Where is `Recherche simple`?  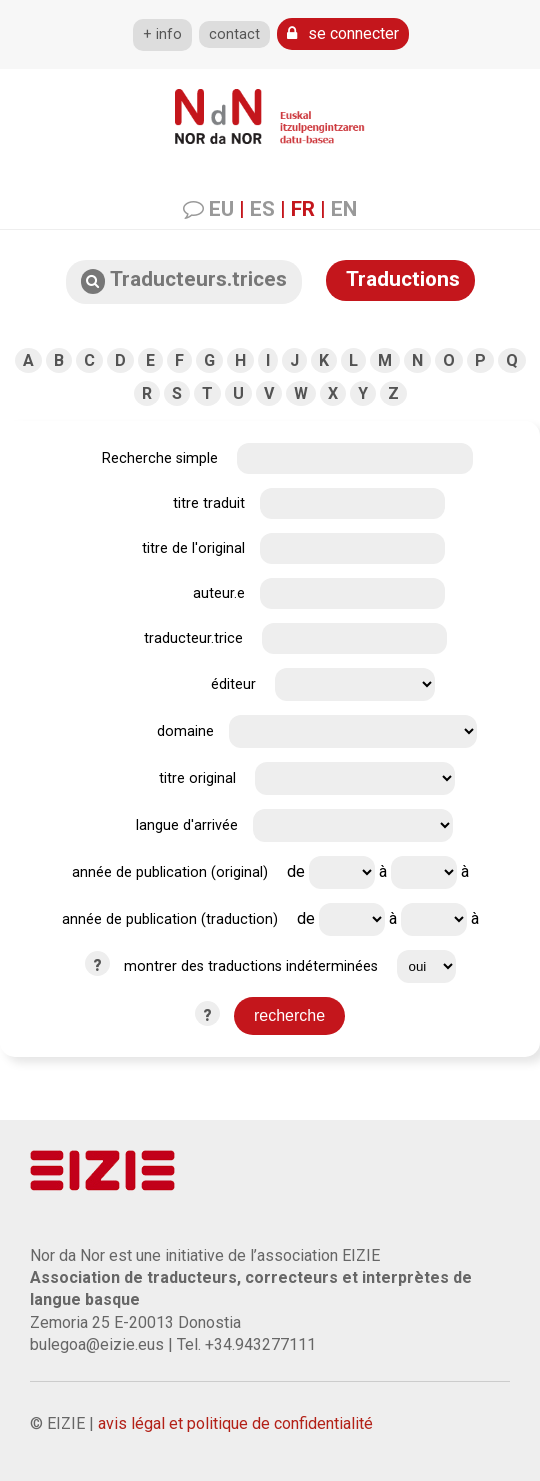 Recherche simple is located at coordinates (160, 458).